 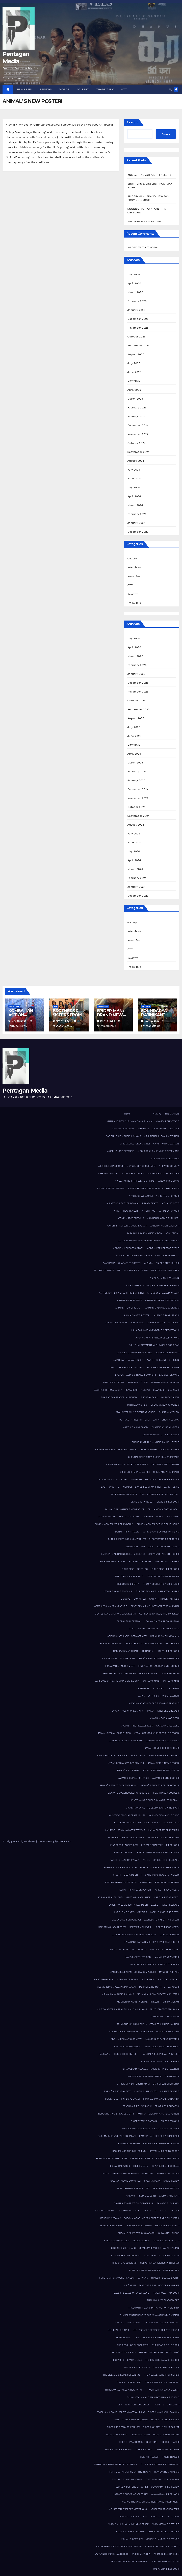 What do you see at coordinates (118, 1994) in the screenshot?
I see `MIRIAM MAA- AUDIO LAUNCH!` at bounding box center [118, 1994].